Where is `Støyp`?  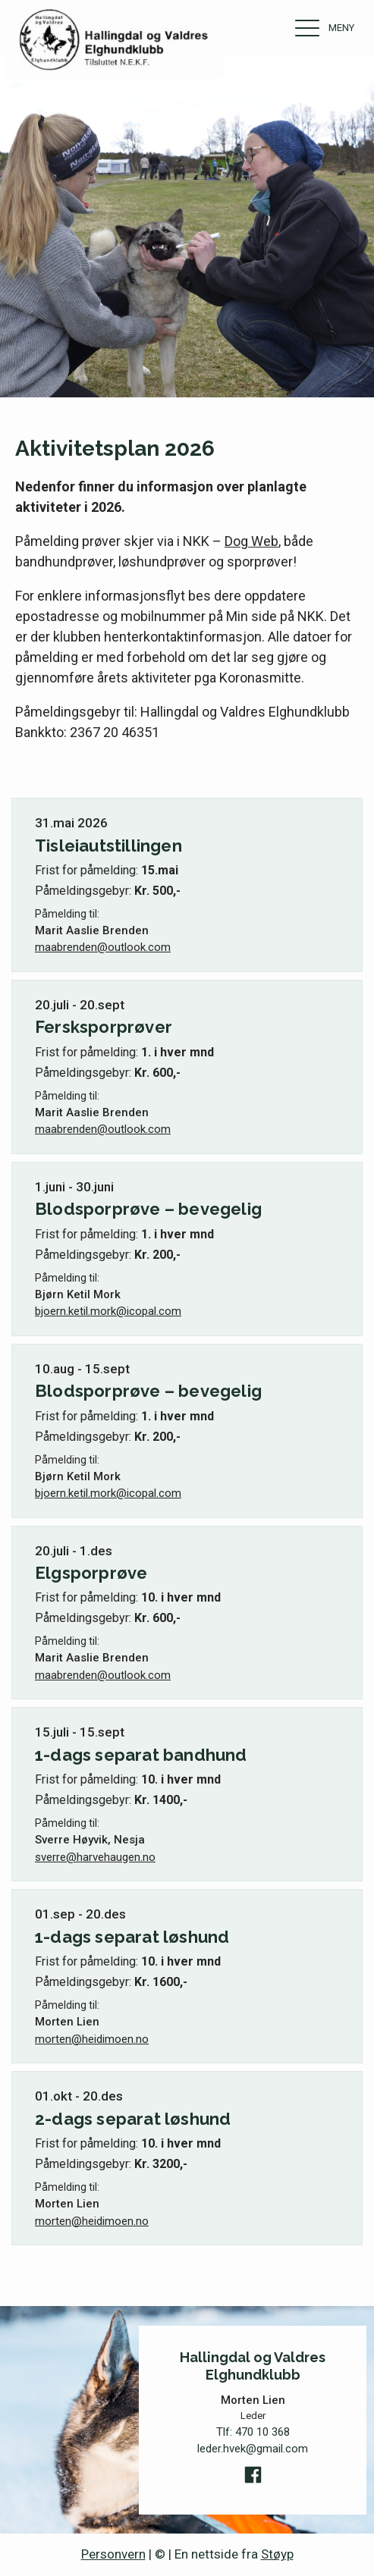 Støyp is located at coordinates (277, 2554).